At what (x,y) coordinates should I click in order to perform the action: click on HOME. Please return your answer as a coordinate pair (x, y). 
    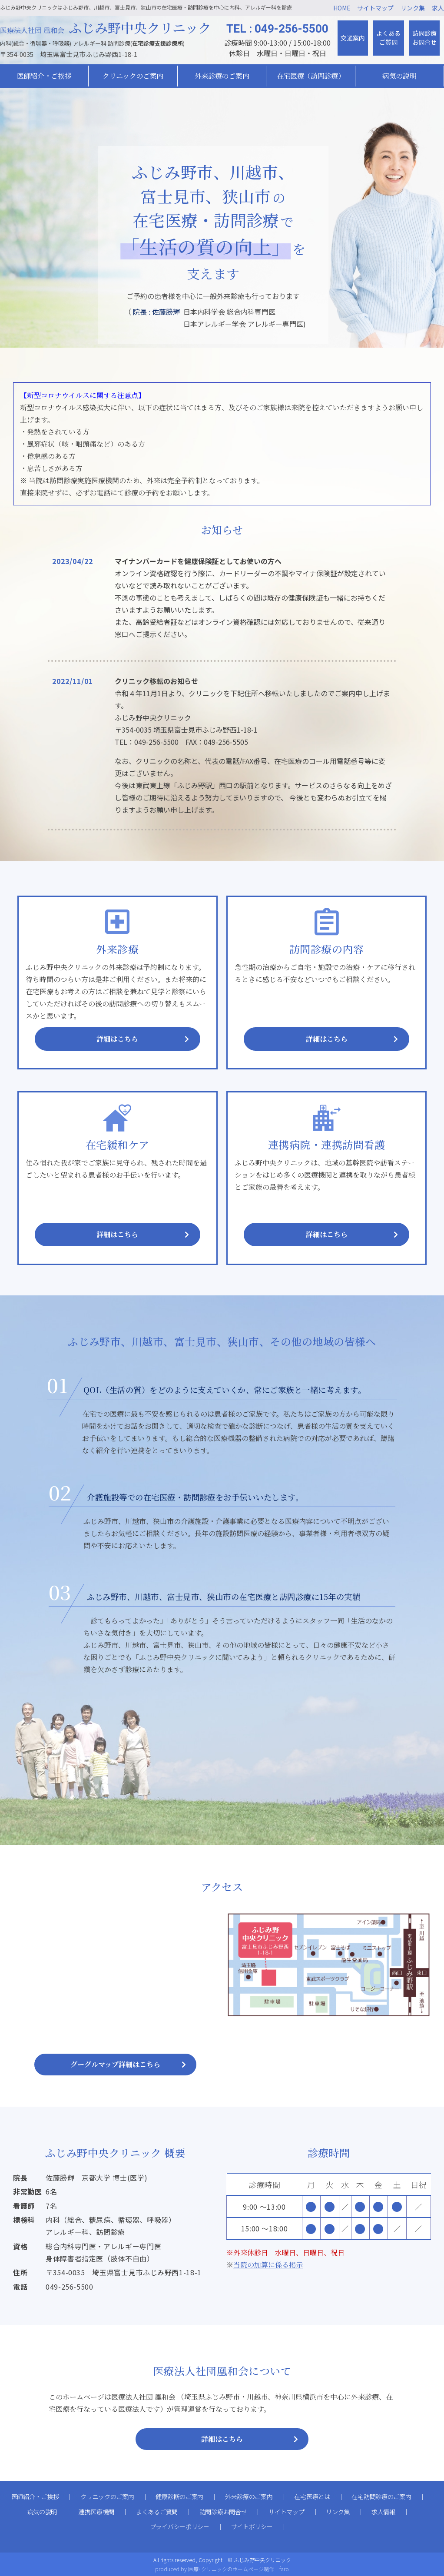
    Looking at the image, I should click on (342, 7).